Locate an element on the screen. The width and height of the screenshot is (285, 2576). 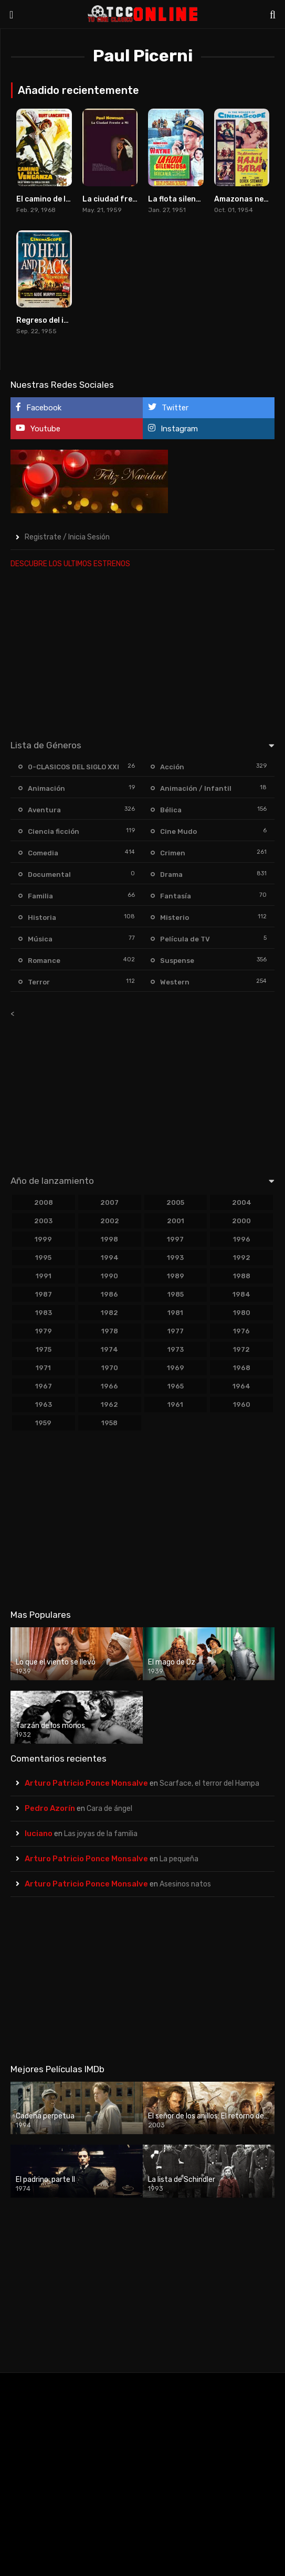
Comedia is located at coordinates (43, 853).